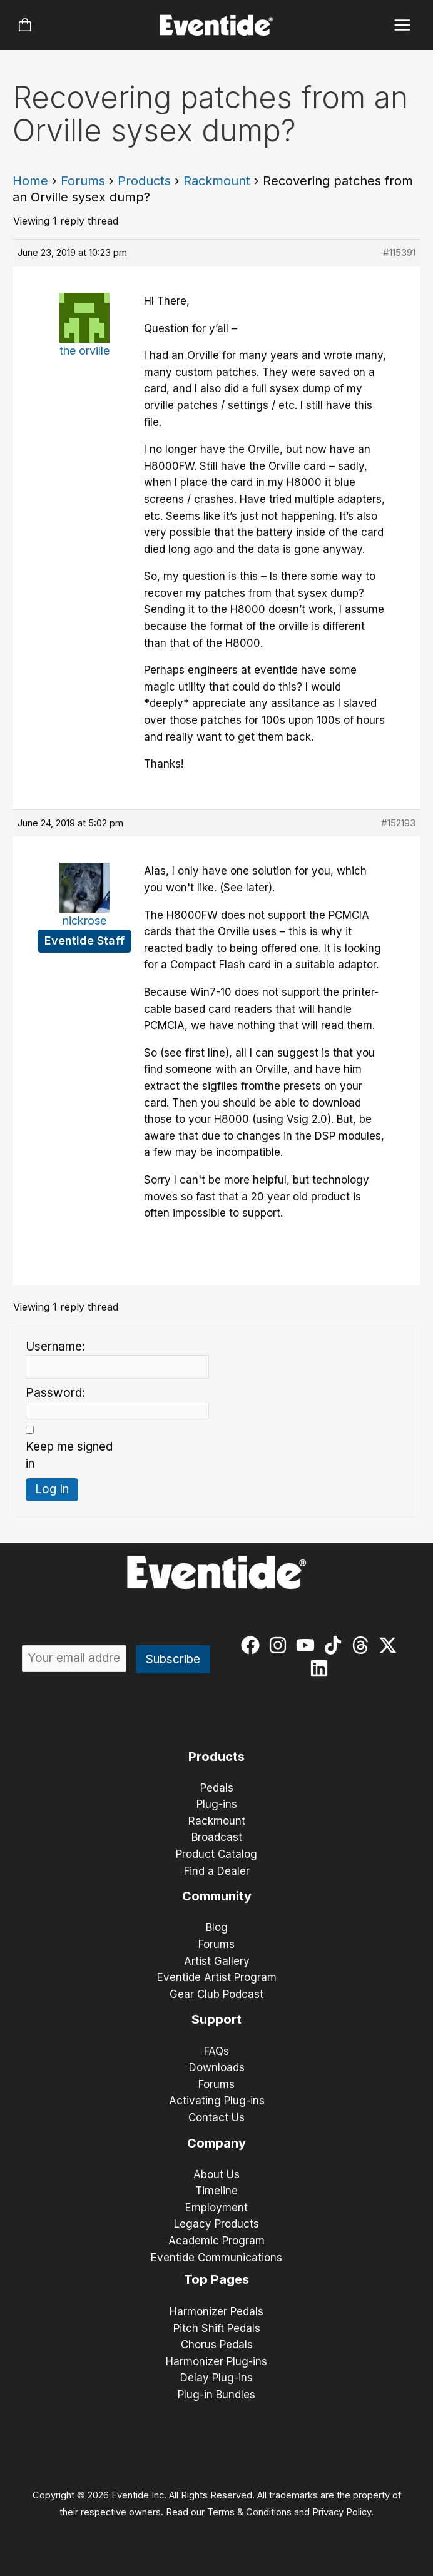  Describe the element at coordinates (216, 1854) in the screenshot. I see `Product Catalog` at that location.